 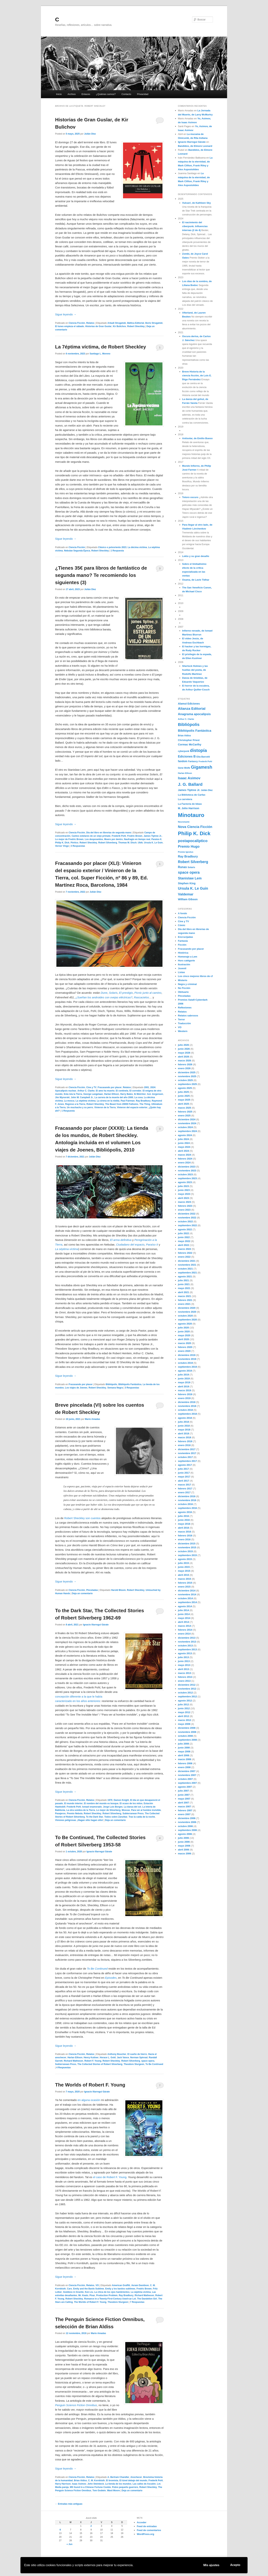 I want to click on agosto 2013, so click(x=185, y=1653).